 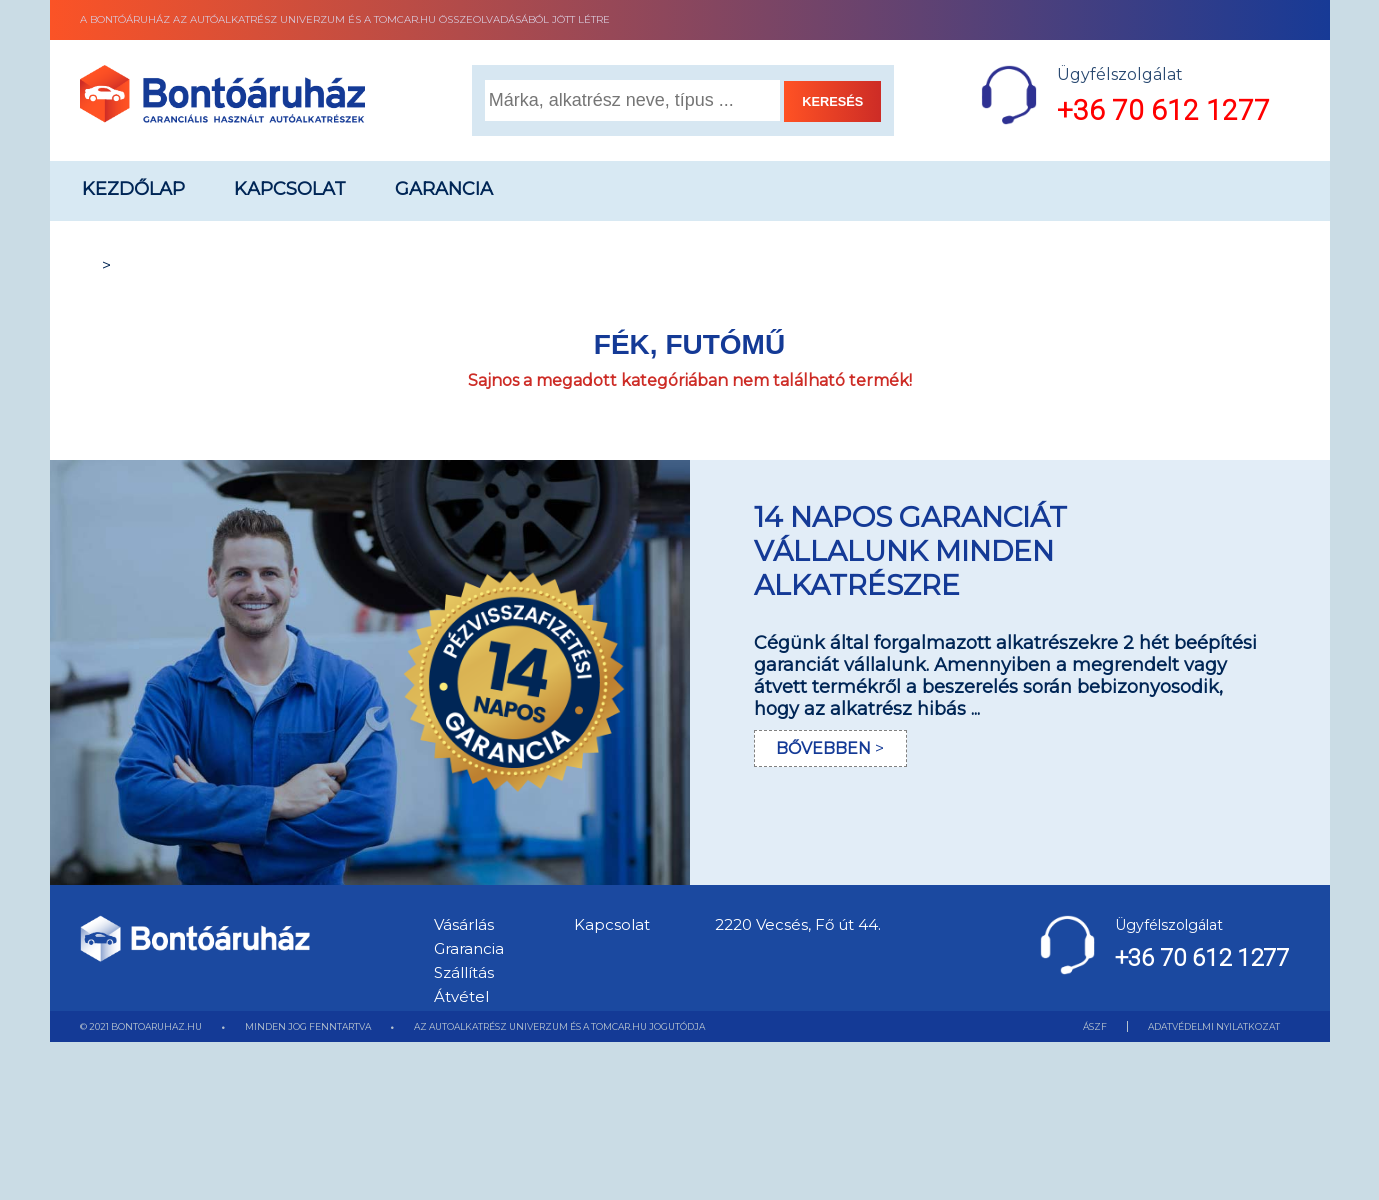 What do you see at coordinates (464, 972) in the screenshot?
I see `Szállítás` at bounding box center [464, 972].